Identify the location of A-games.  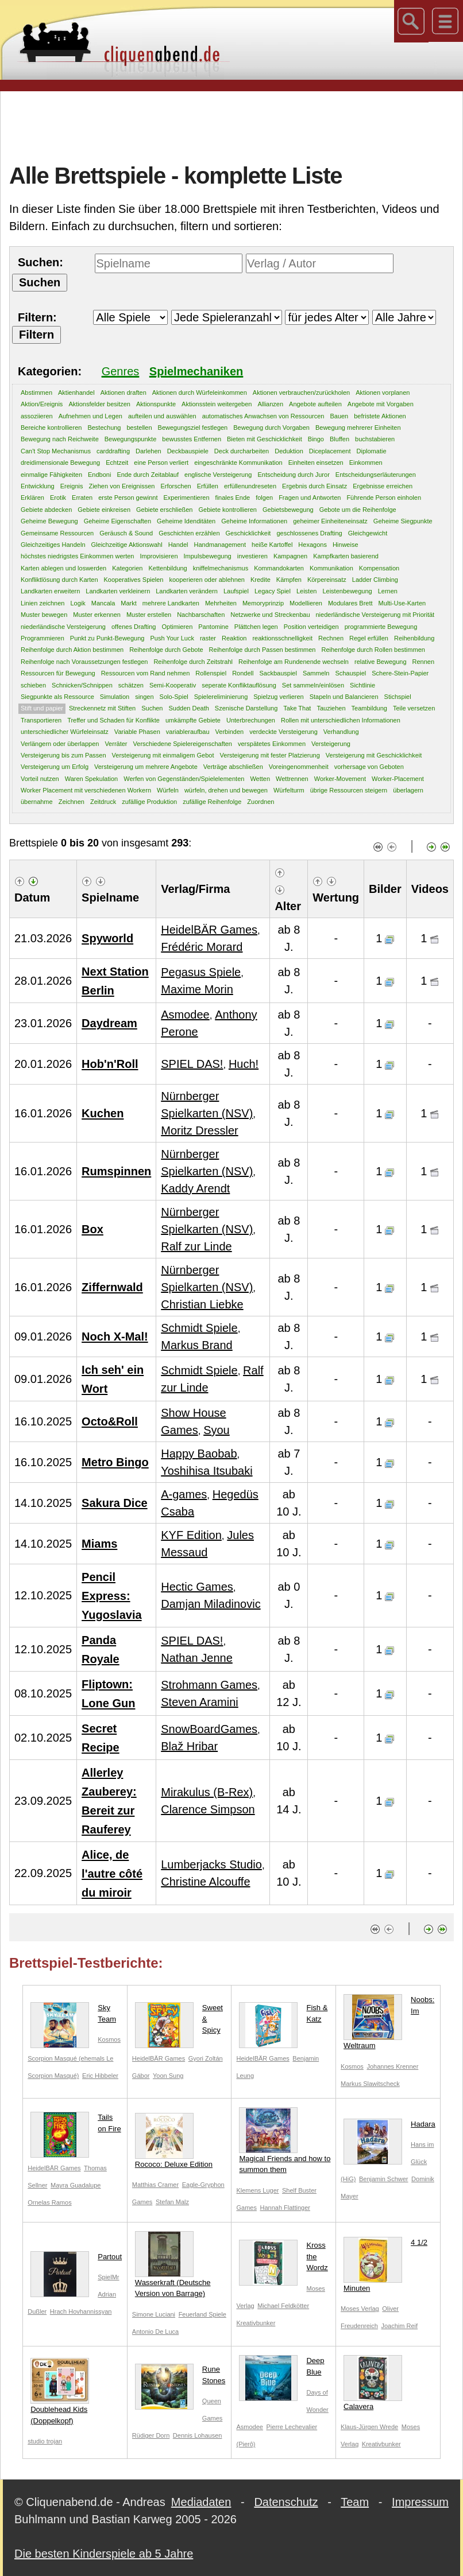
(184, 1494).